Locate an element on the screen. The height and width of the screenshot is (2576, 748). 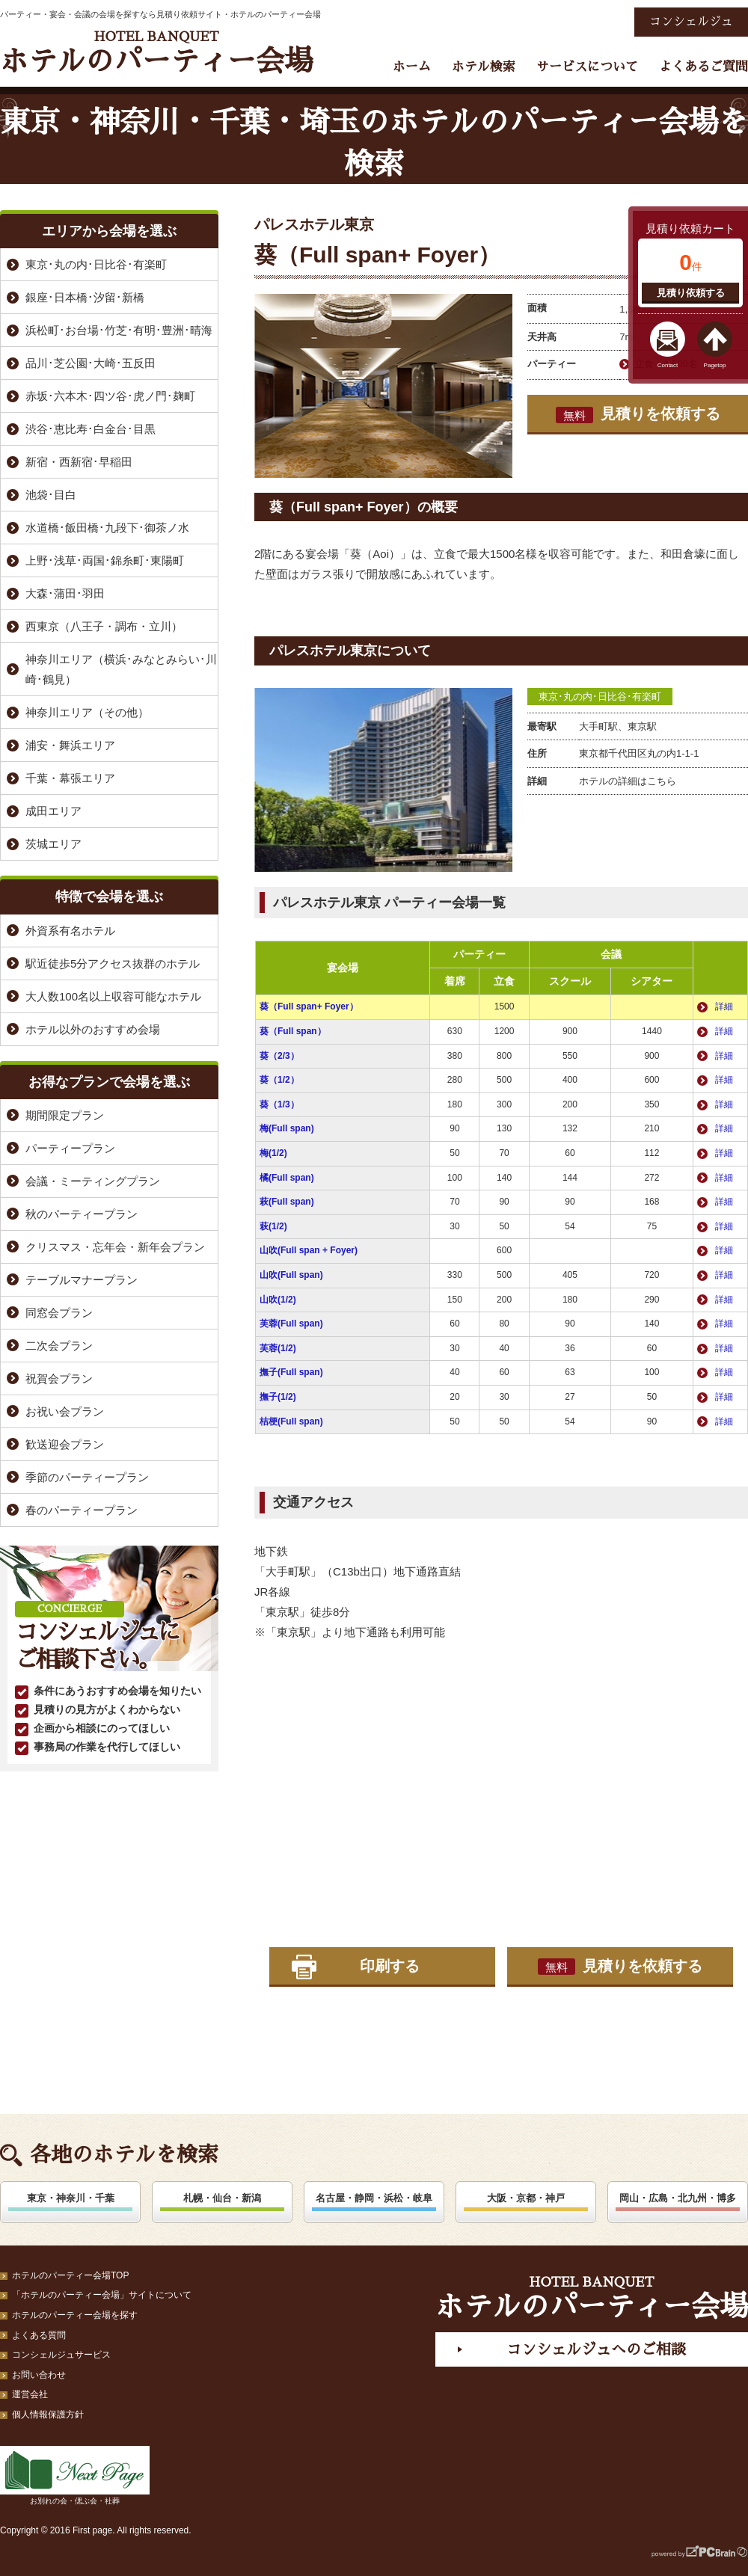
名古屋・静岡・浜松・岐阜 is located at coordinates (374, 2198).